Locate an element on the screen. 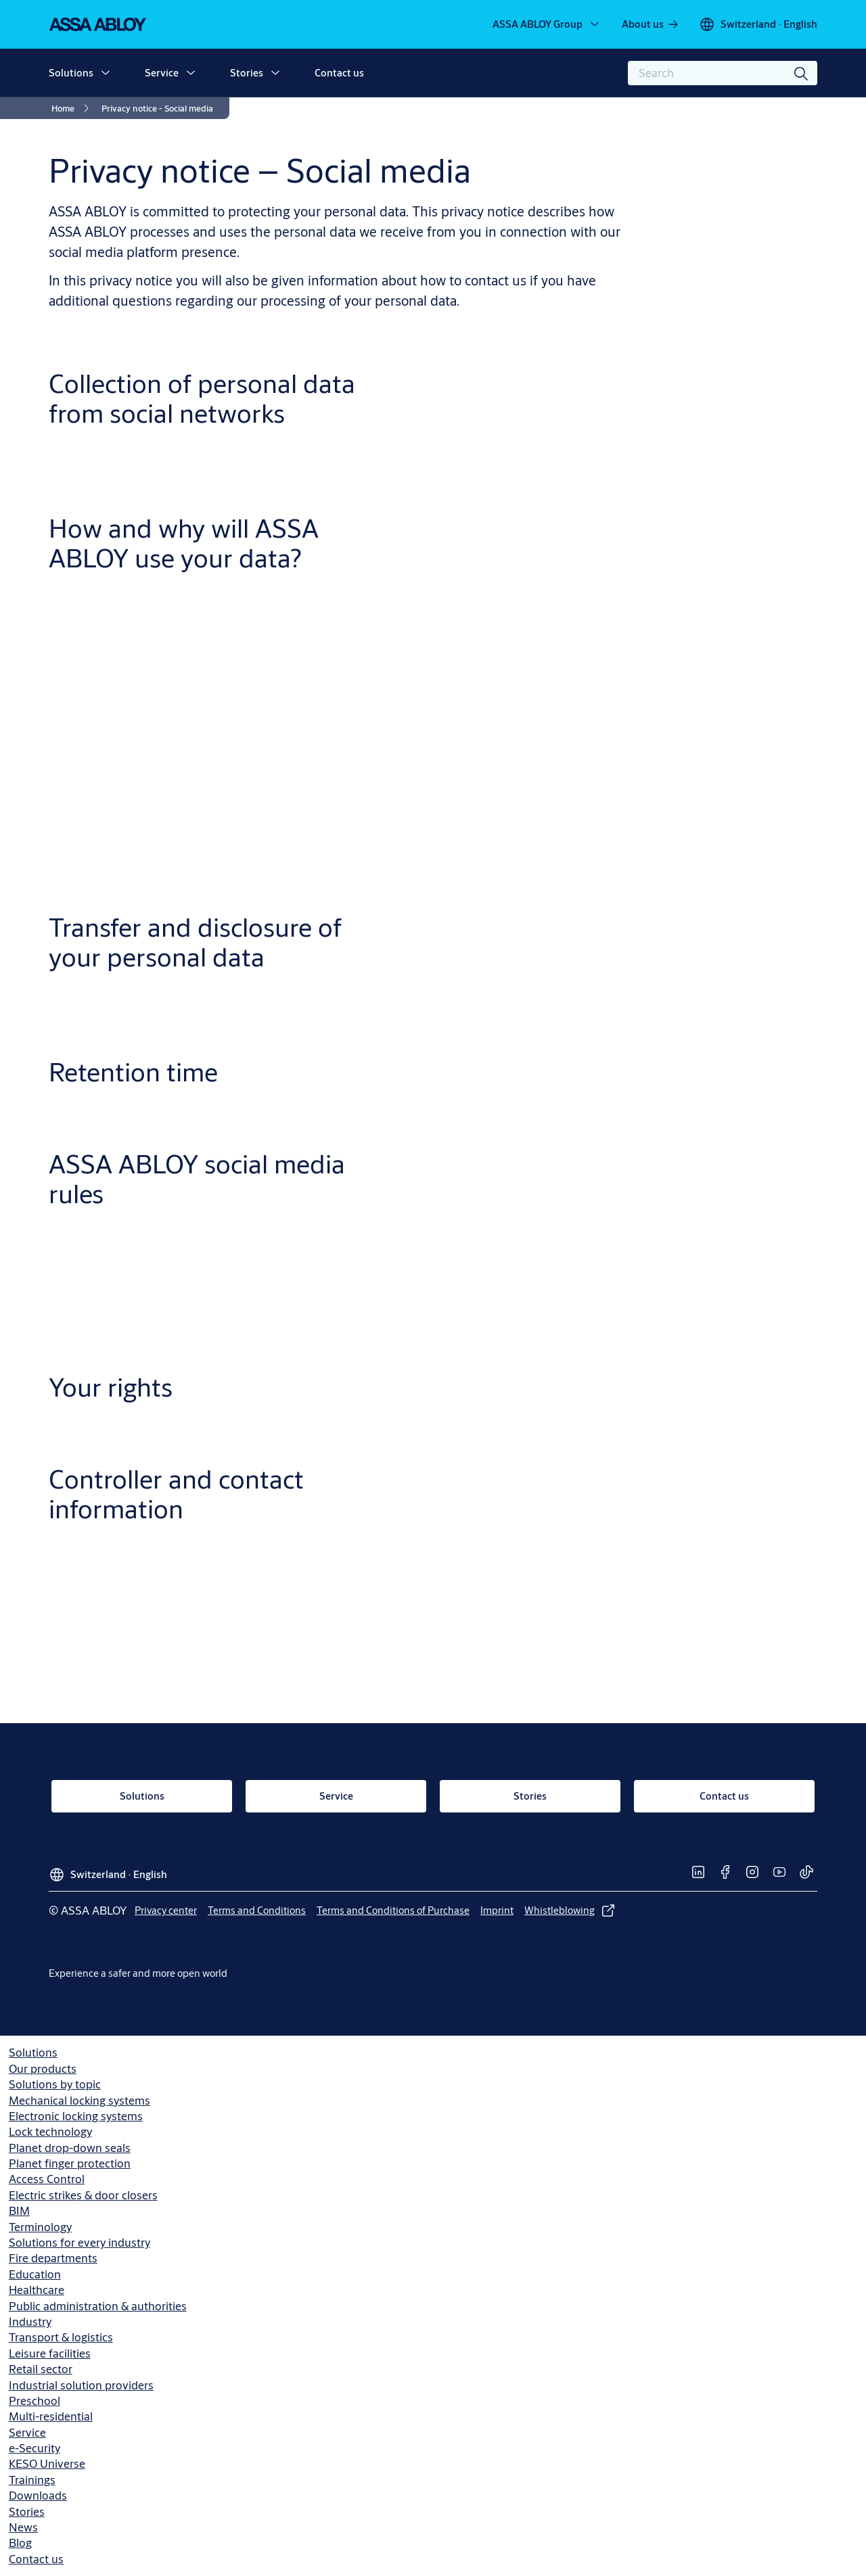  Blog is located at coordinates (20, 2542).